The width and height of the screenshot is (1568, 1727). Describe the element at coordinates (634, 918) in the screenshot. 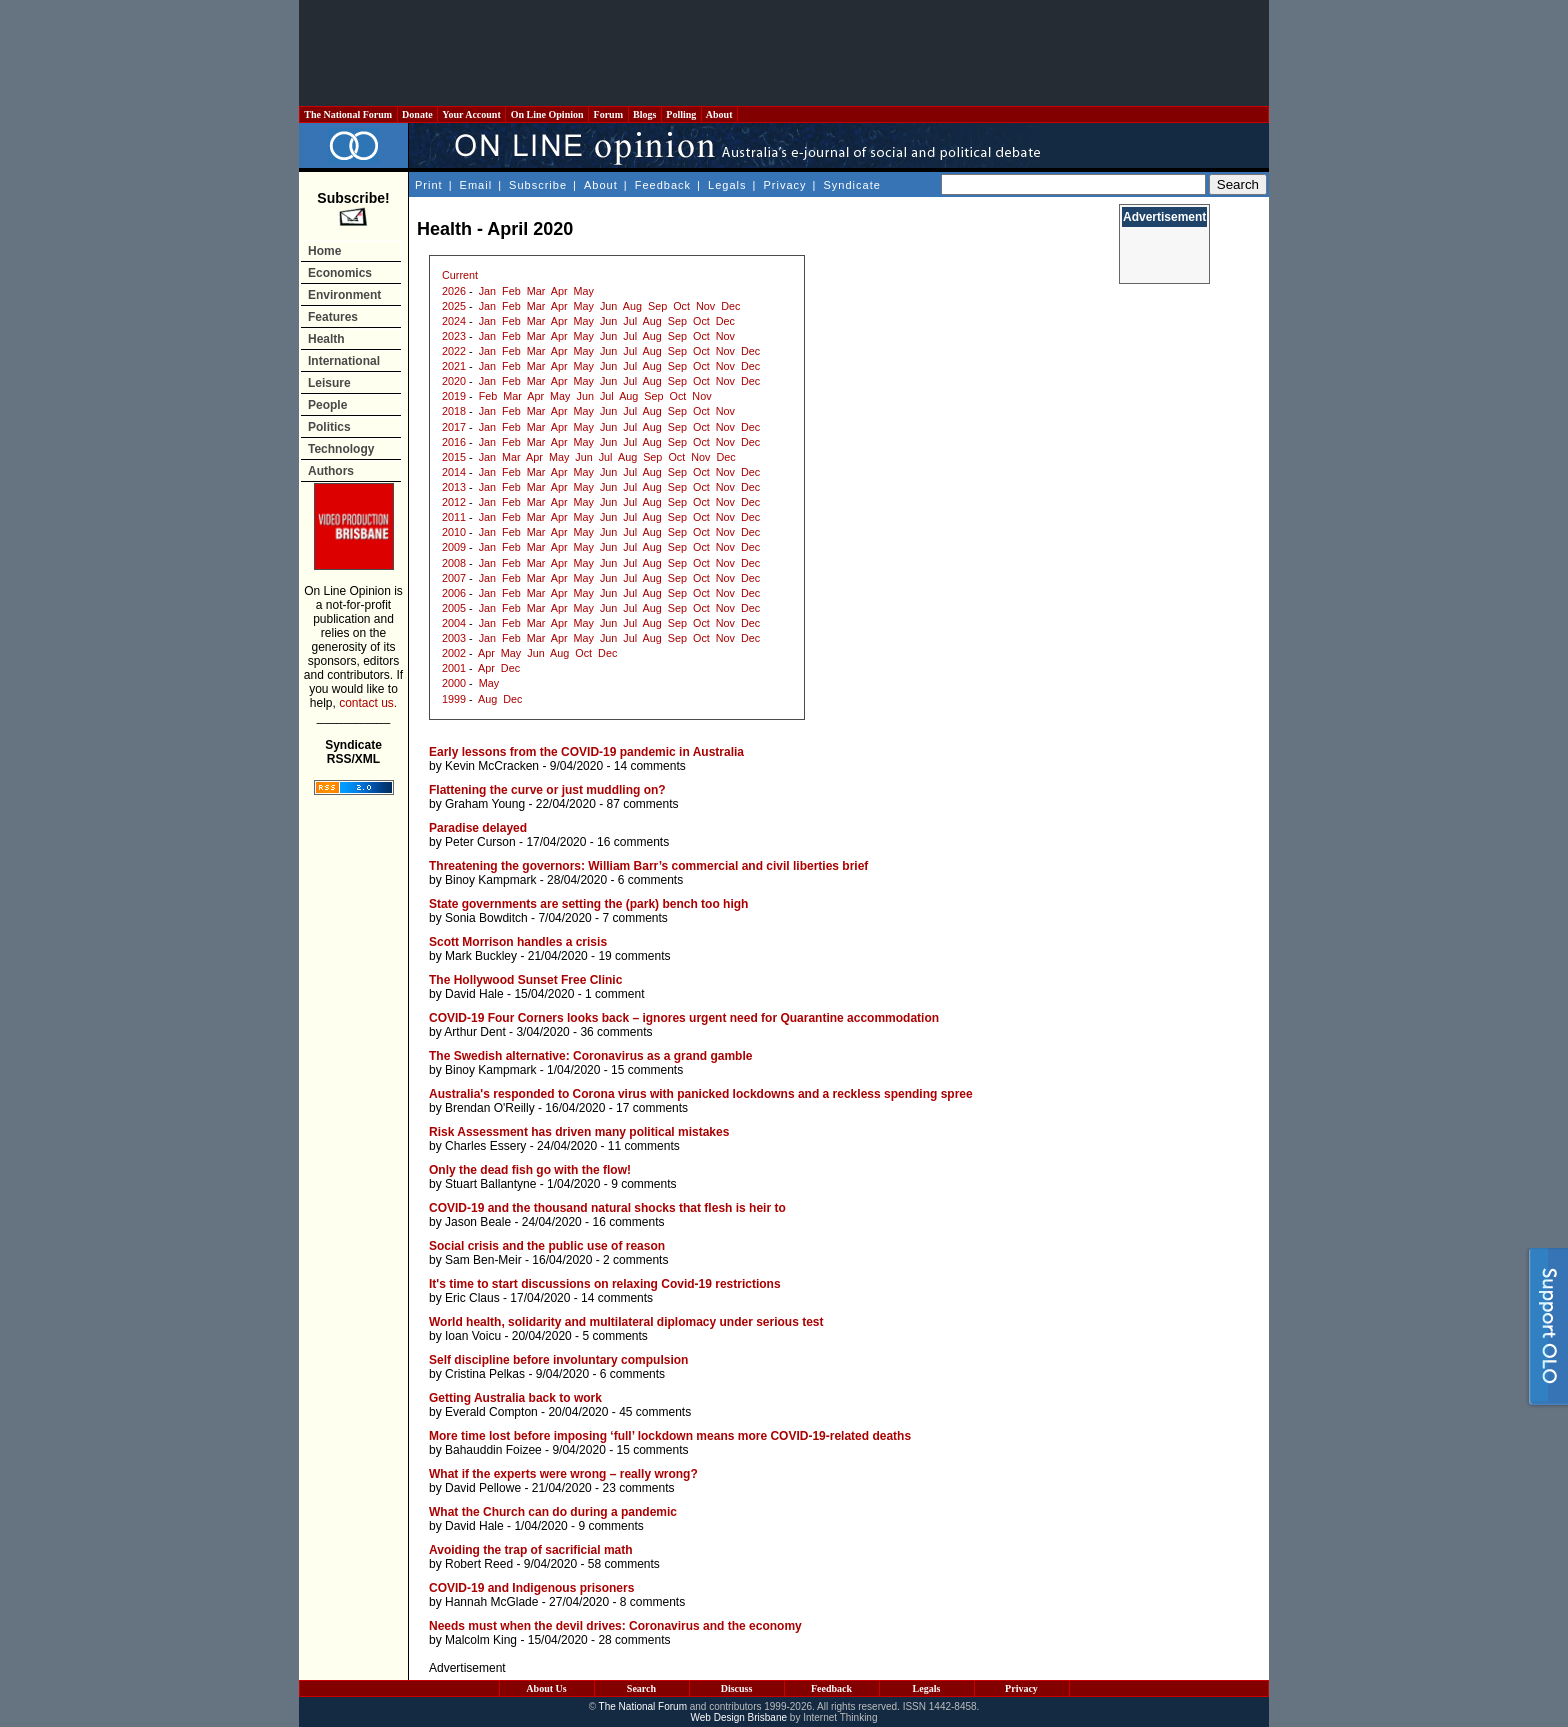

I see `7 comments` at that location.